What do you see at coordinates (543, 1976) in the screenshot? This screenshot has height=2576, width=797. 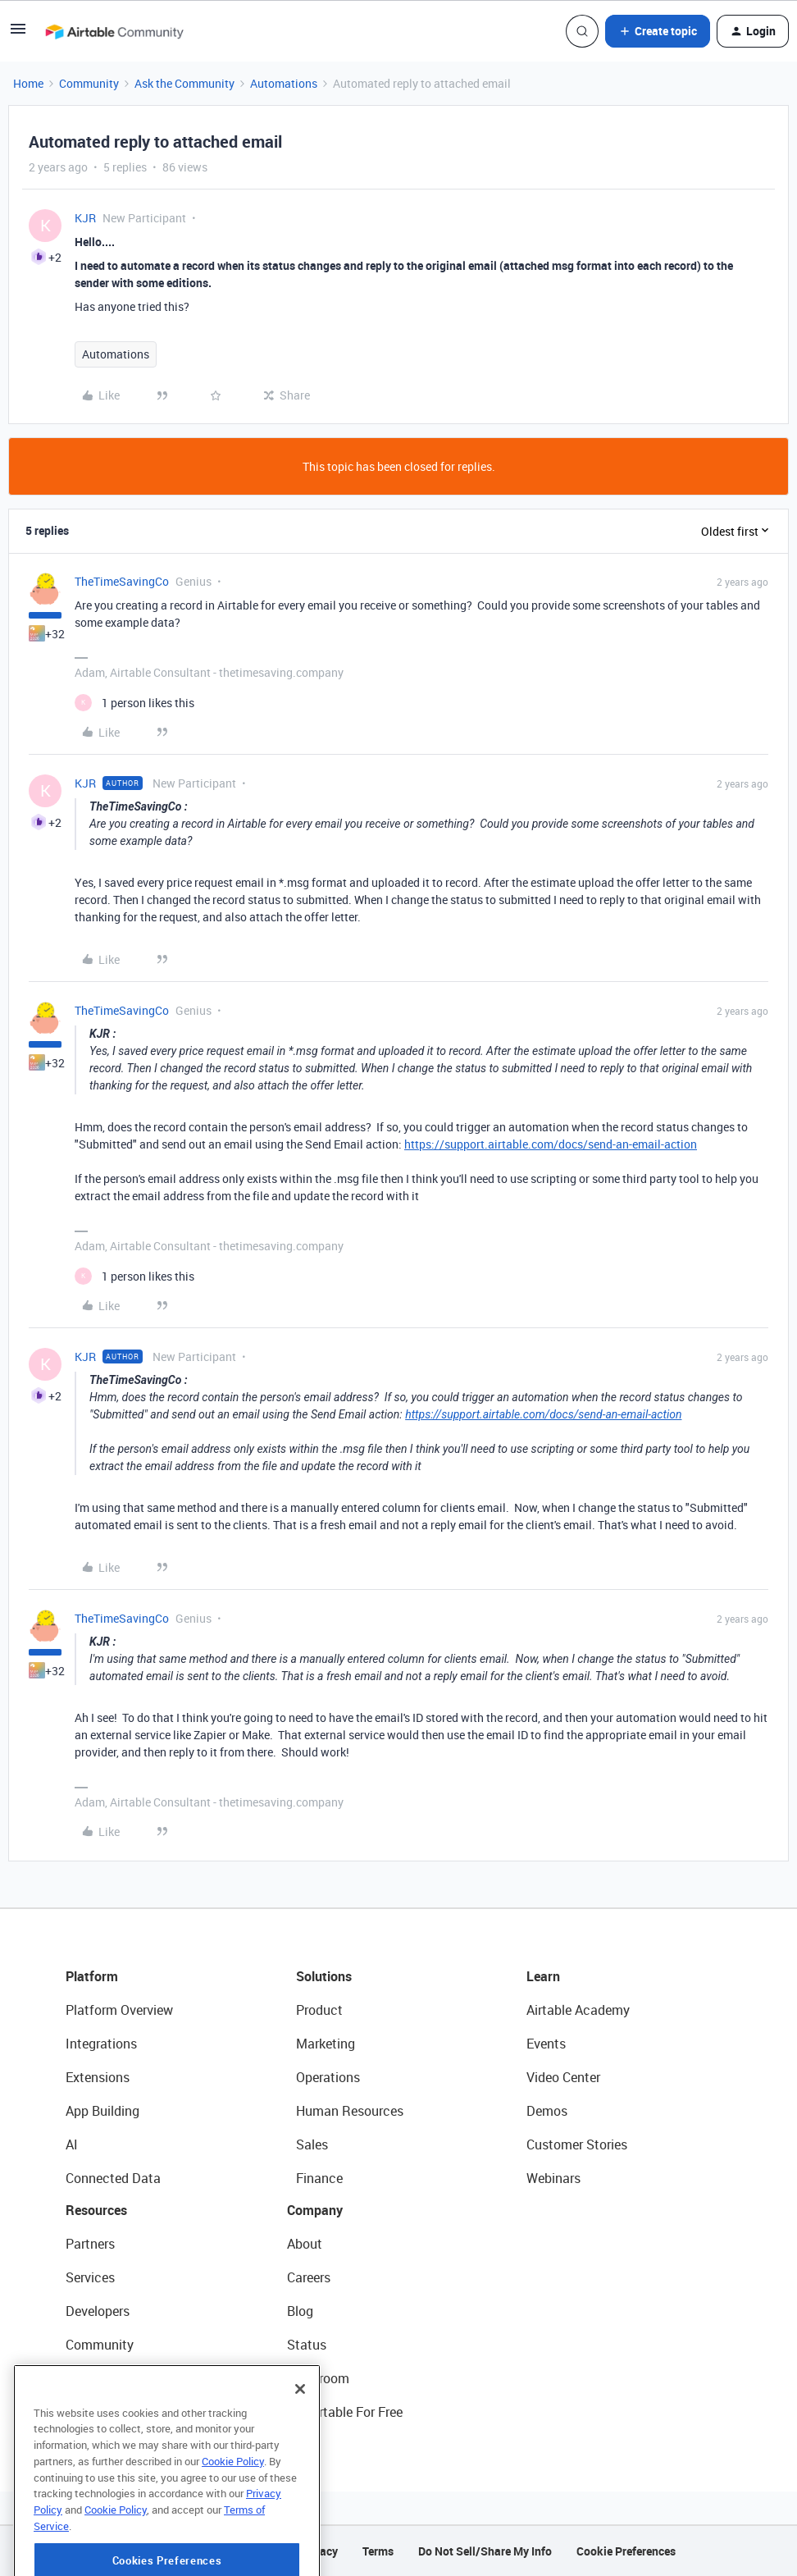 I see `Learn` at bounding box center [543, 1976].